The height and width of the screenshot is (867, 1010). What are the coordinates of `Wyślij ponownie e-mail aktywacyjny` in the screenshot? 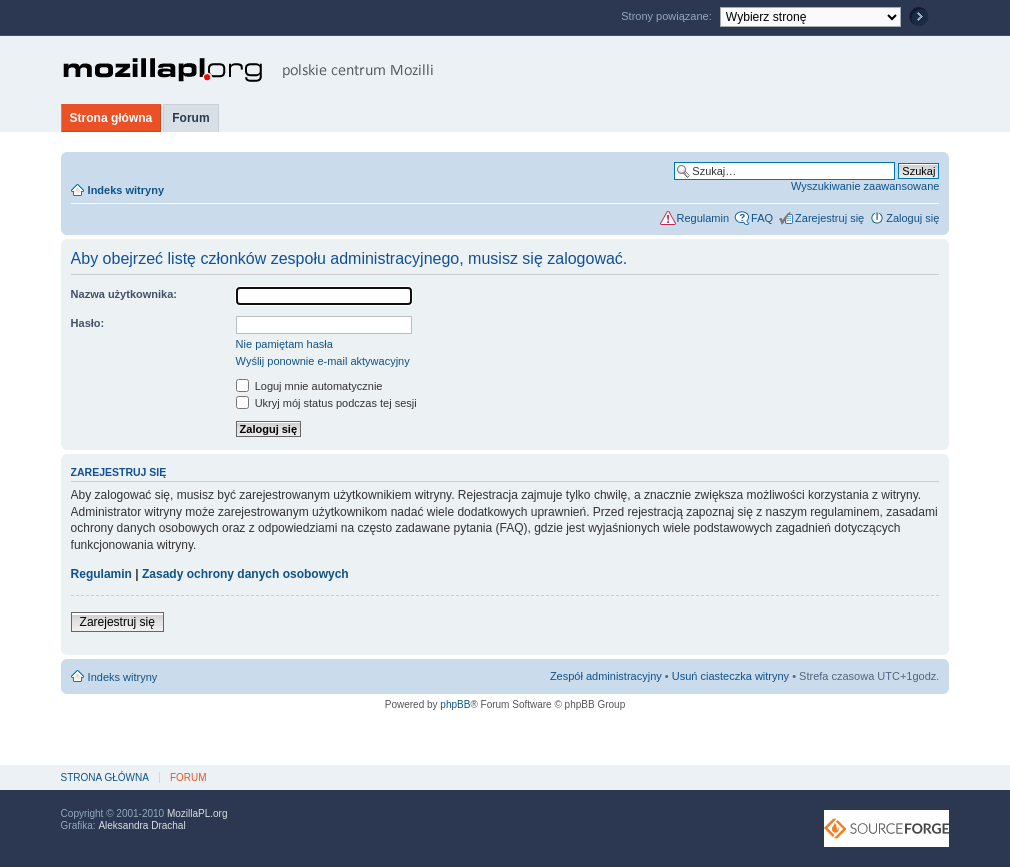 It's located at (323, 361).